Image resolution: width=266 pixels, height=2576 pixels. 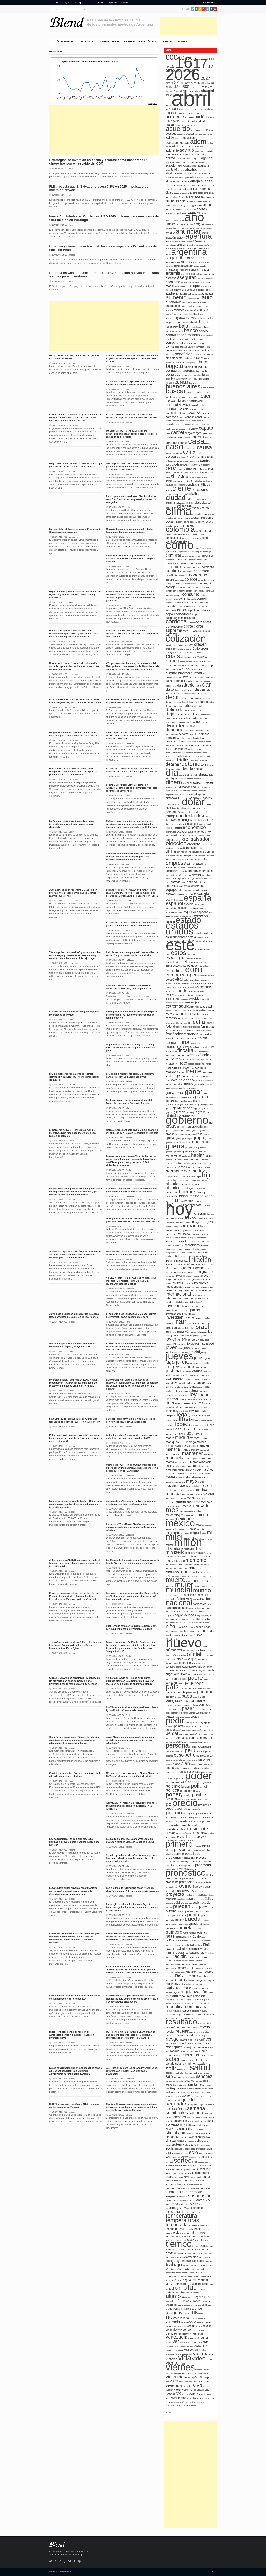 What do you see at coordinates (171, 133) in the screenshot?
I see `acusado` at bounding box center [171, 133].